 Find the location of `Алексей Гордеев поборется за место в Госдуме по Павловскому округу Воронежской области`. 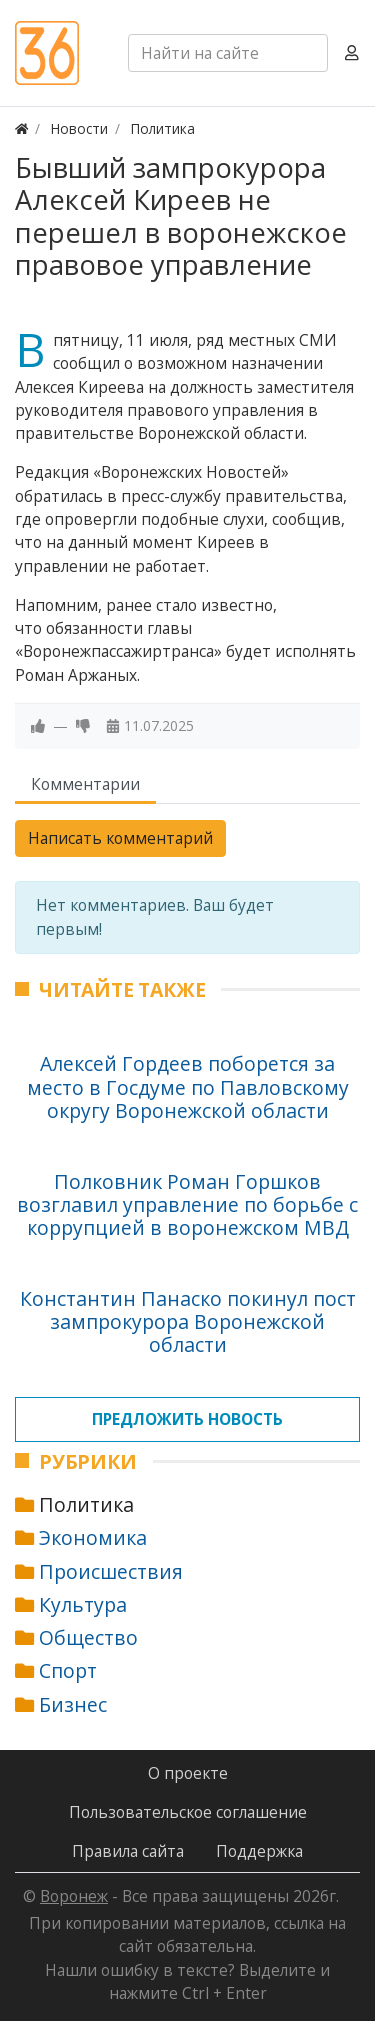

Алексей Гордеев поборется за место в Госдуме по Павловскому округу Воронежской области is located at coordinates (188, 1087).